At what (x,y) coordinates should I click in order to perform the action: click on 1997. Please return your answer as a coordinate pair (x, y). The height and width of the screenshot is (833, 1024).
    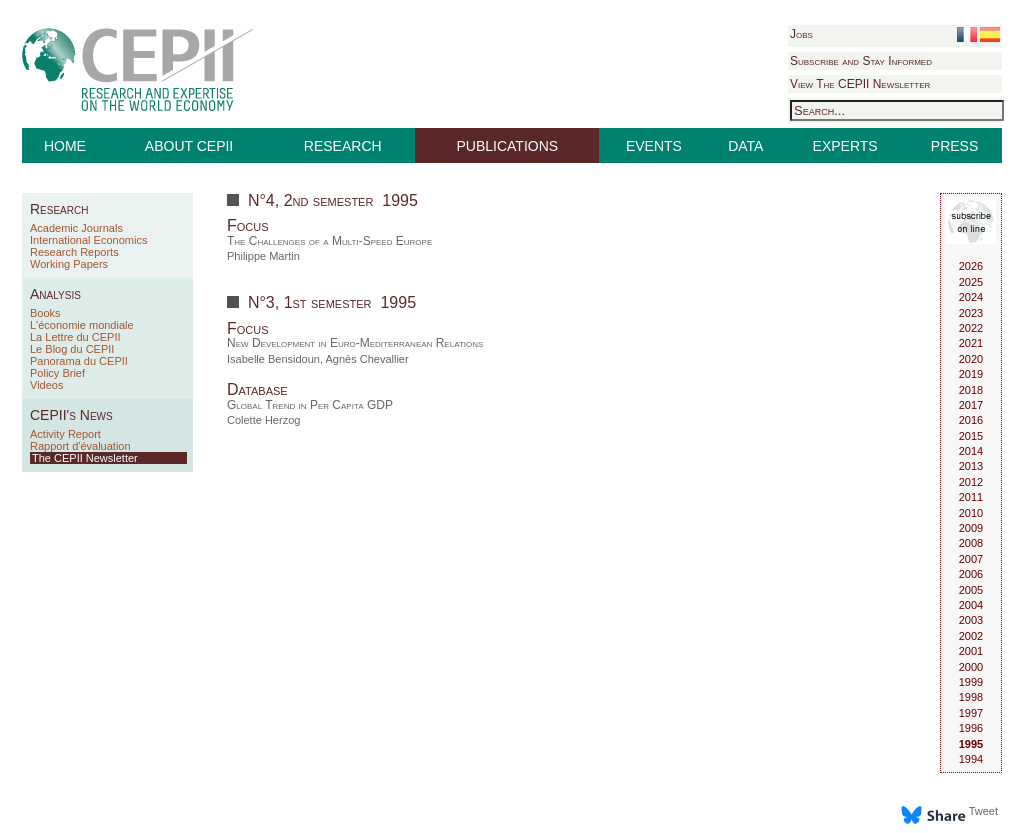
    Looking at the image, I should click on (971, 713).